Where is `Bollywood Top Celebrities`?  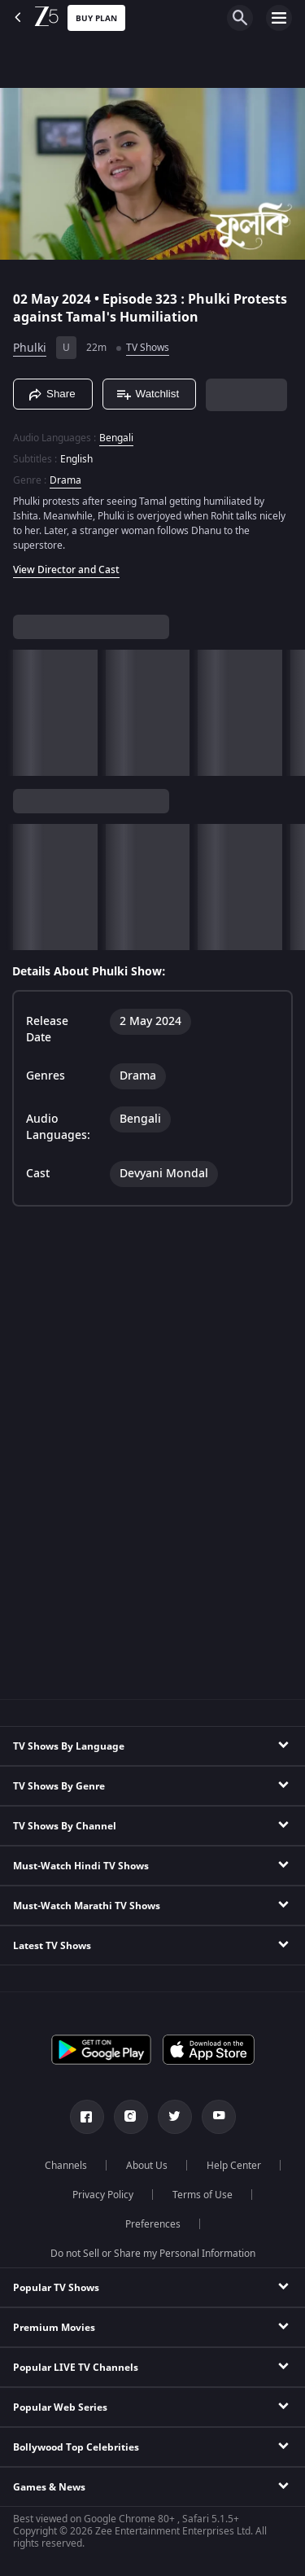 Bollywood Top Celebrities is located at coordinates (76, 2447).